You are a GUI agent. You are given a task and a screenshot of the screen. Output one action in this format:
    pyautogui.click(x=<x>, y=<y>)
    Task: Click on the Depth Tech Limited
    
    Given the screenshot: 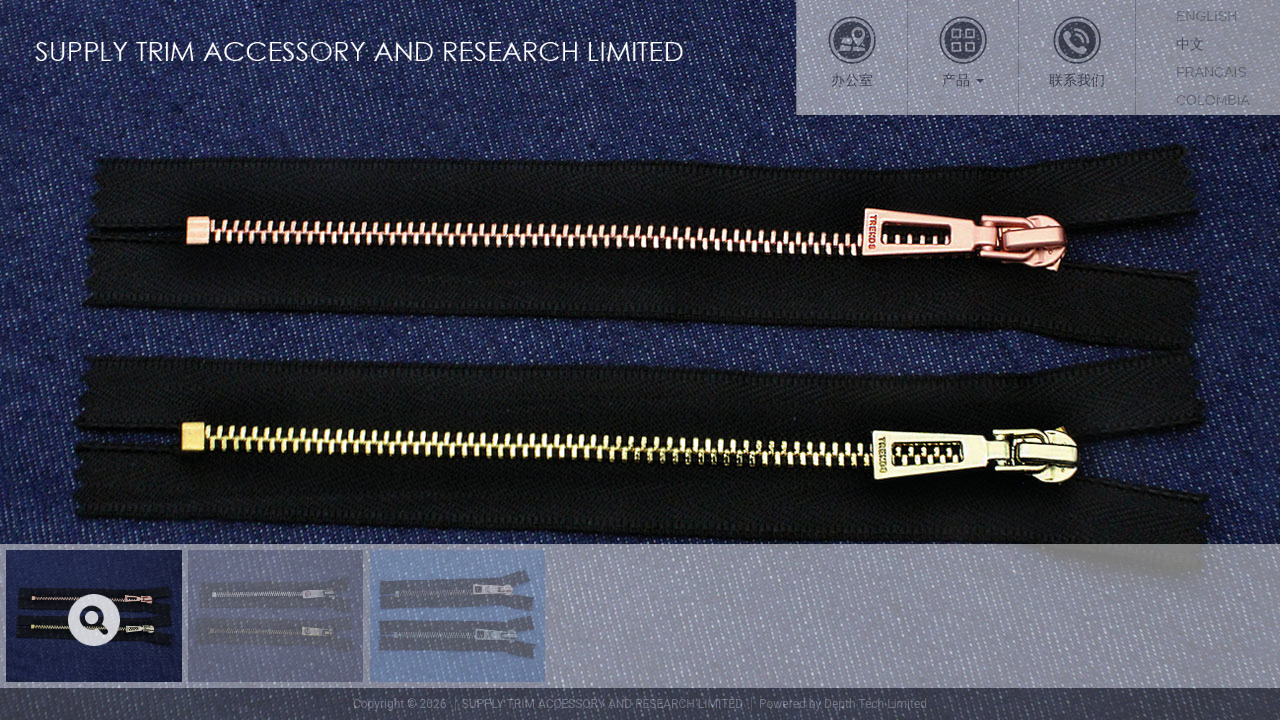 What is the action you would take?
    pyautogui.click(x=875, y=704)
    